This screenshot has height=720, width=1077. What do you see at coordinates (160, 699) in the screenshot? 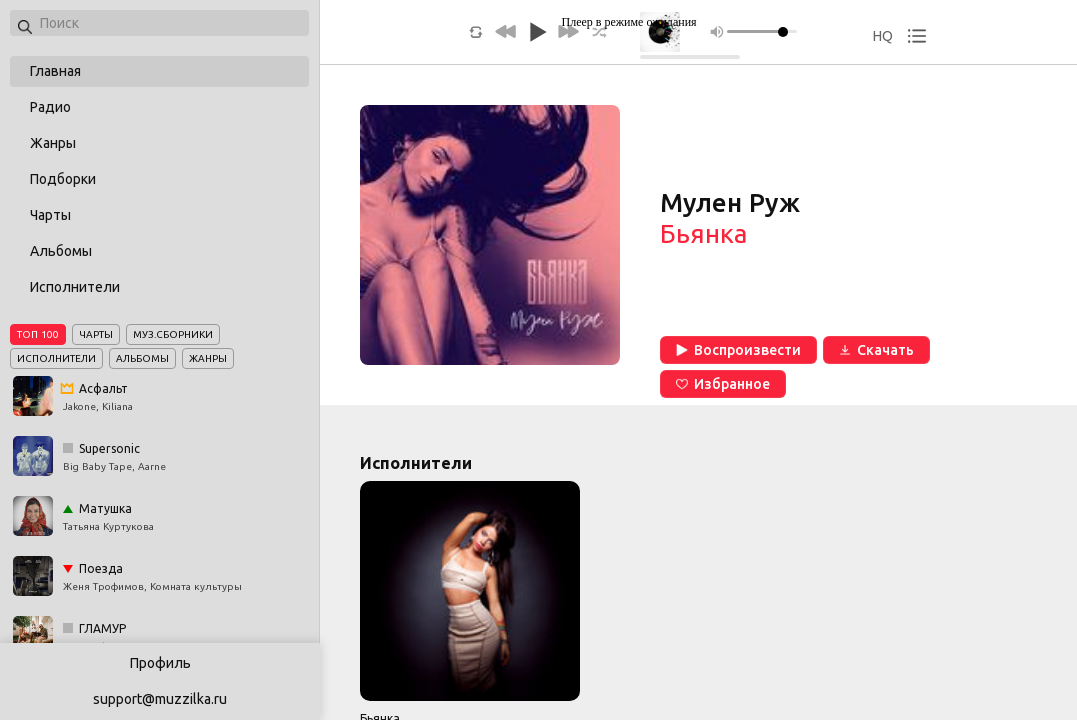
I see `support@muzzilka.ru` at bounding box center [160, 699].